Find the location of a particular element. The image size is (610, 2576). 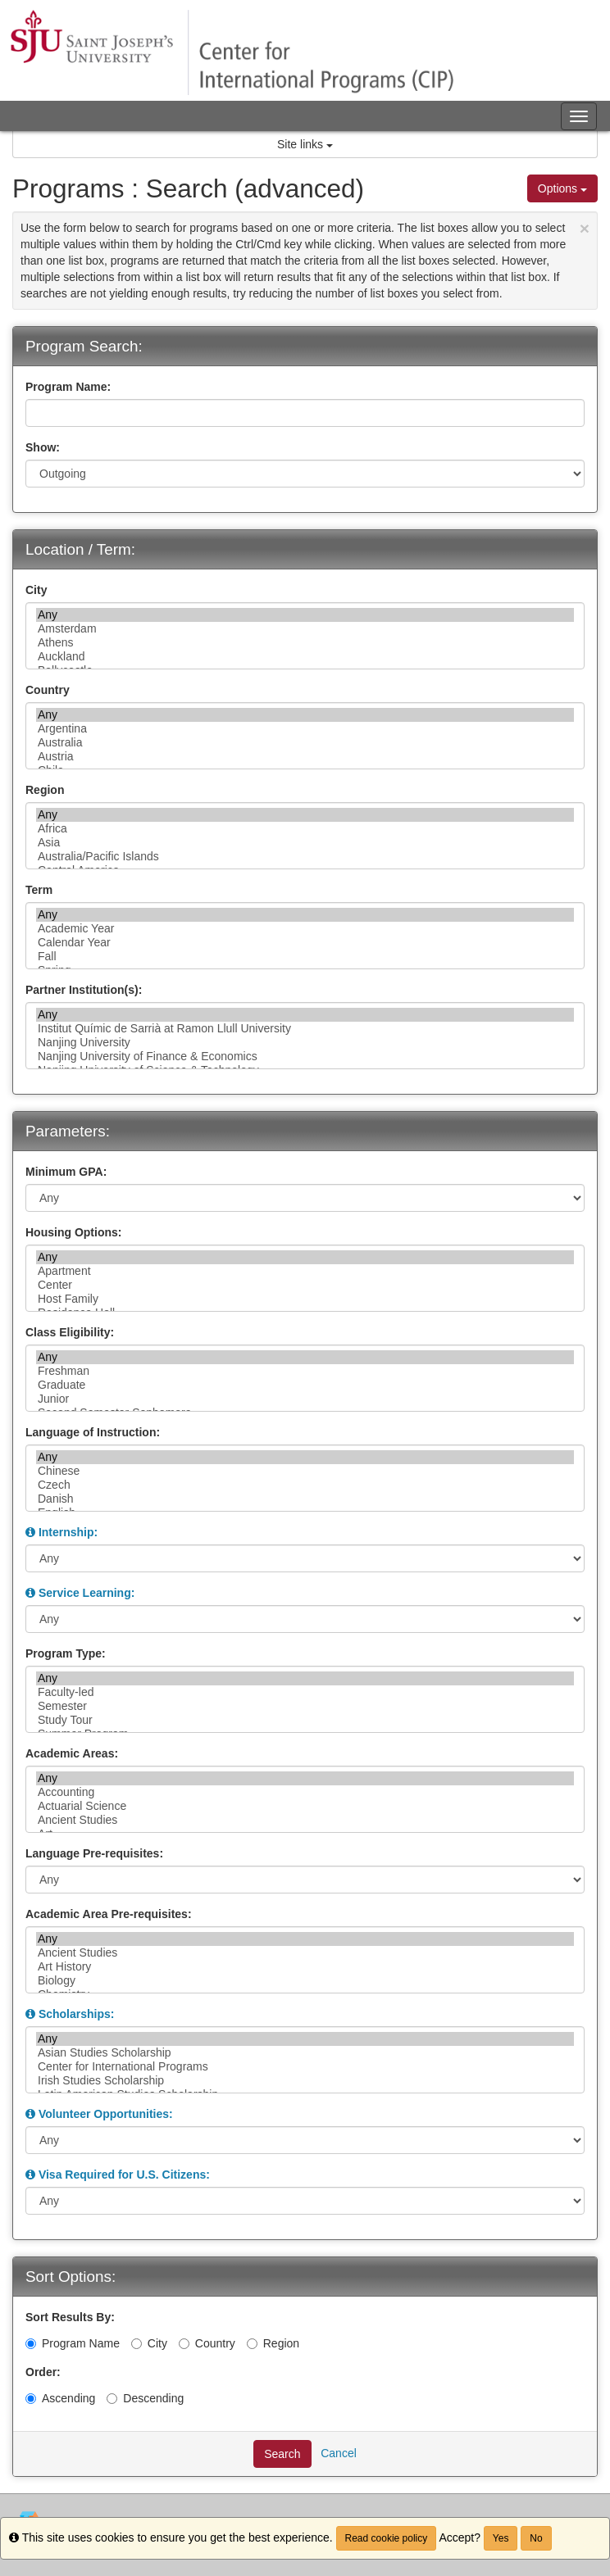

Program Name is located at coordinates (72, 2343).